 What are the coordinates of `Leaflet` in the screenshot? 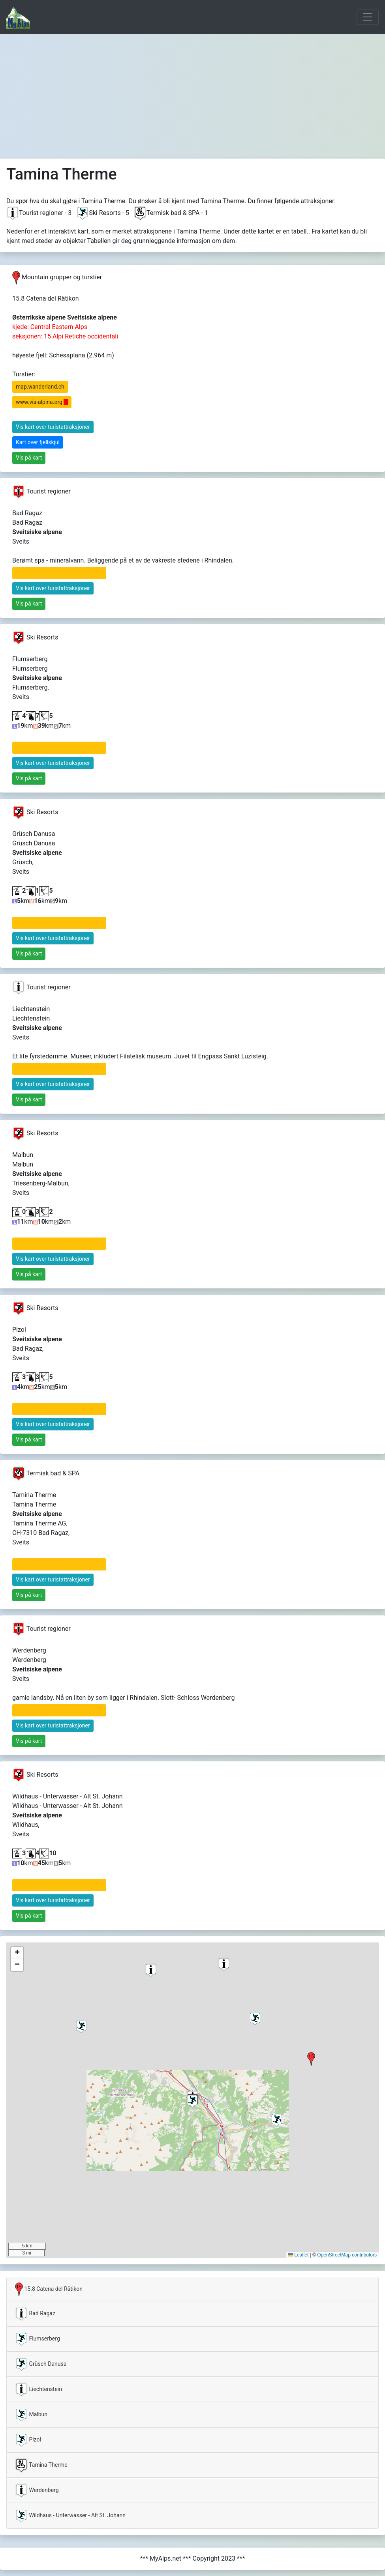 It's located at (298, 2255).